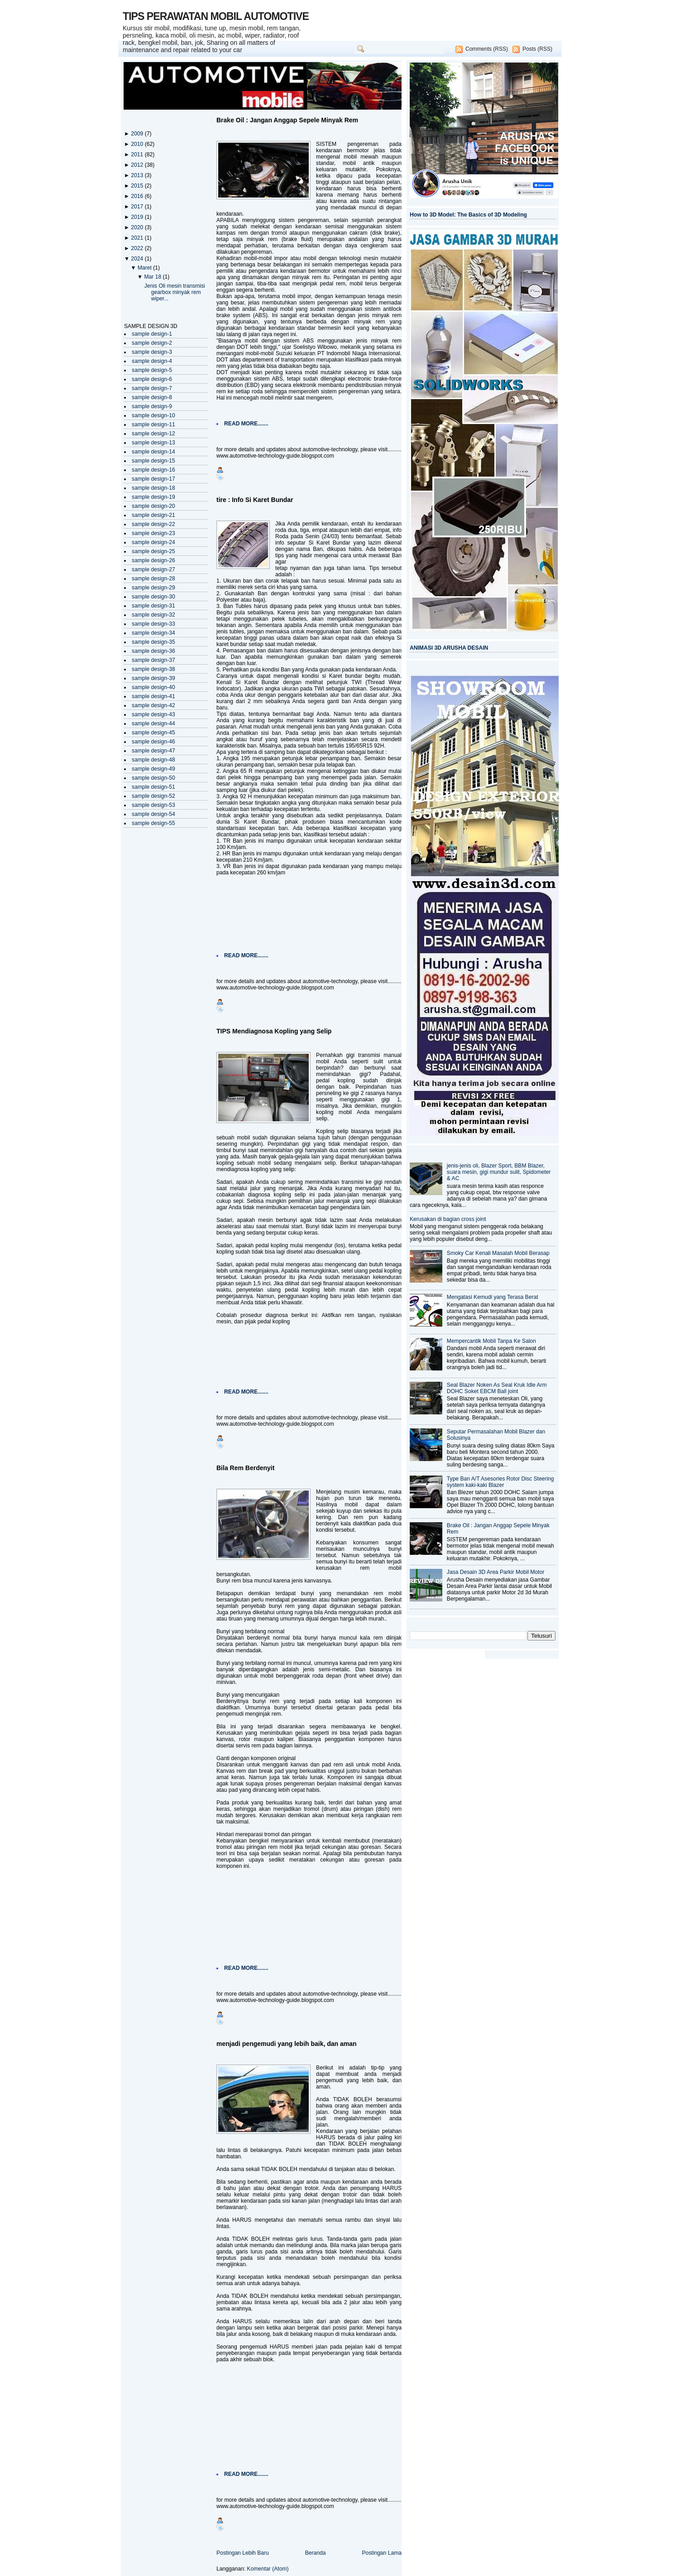  I want to click on sample design-25, so click(153, 551).